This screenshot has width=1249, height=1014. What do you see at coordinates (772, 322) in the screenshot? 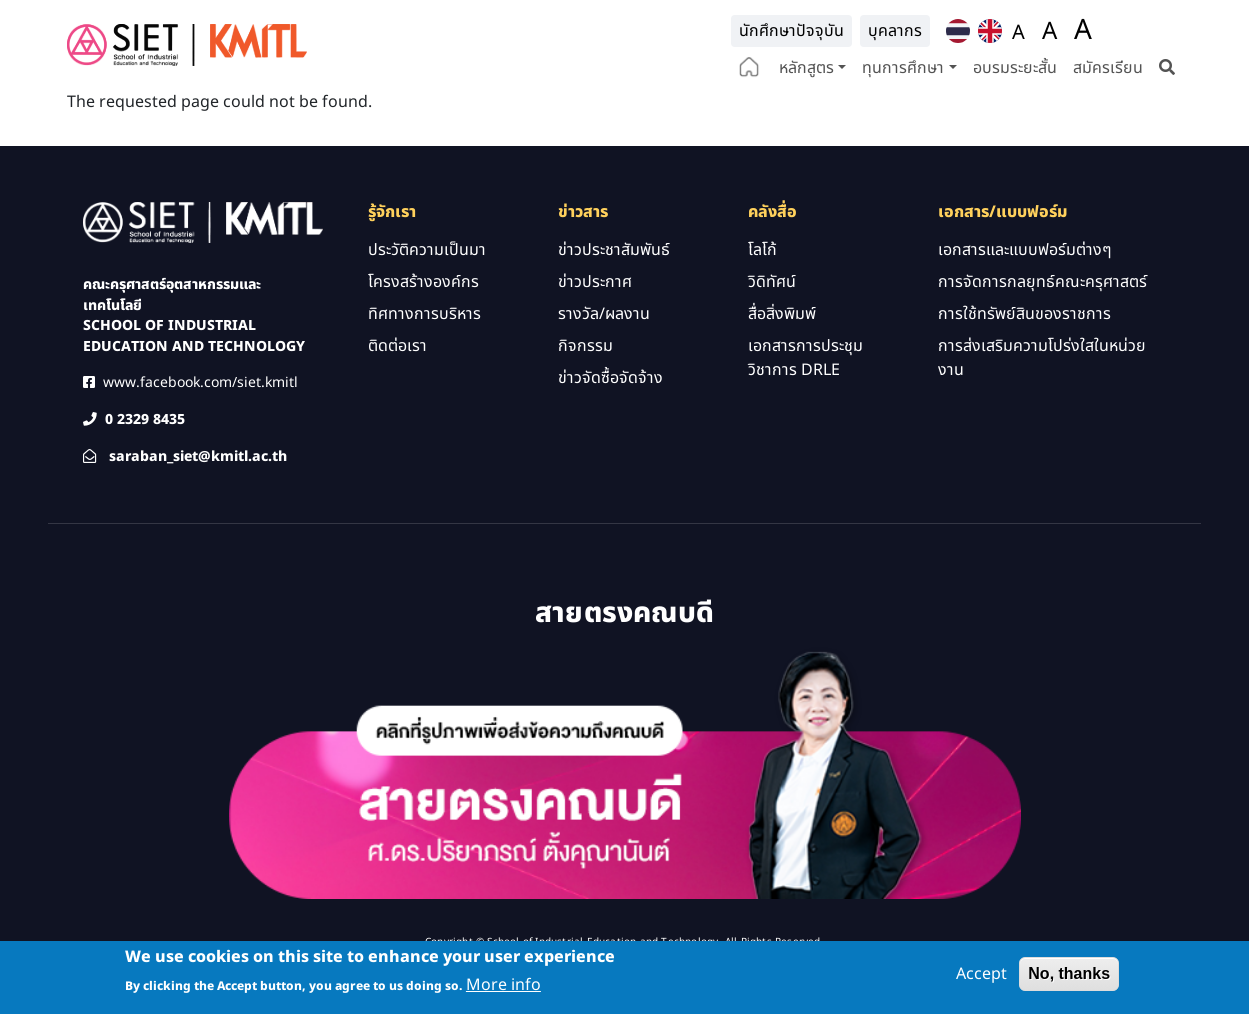
I see `วิดิทัศน์` at bounding box center [772, 322].